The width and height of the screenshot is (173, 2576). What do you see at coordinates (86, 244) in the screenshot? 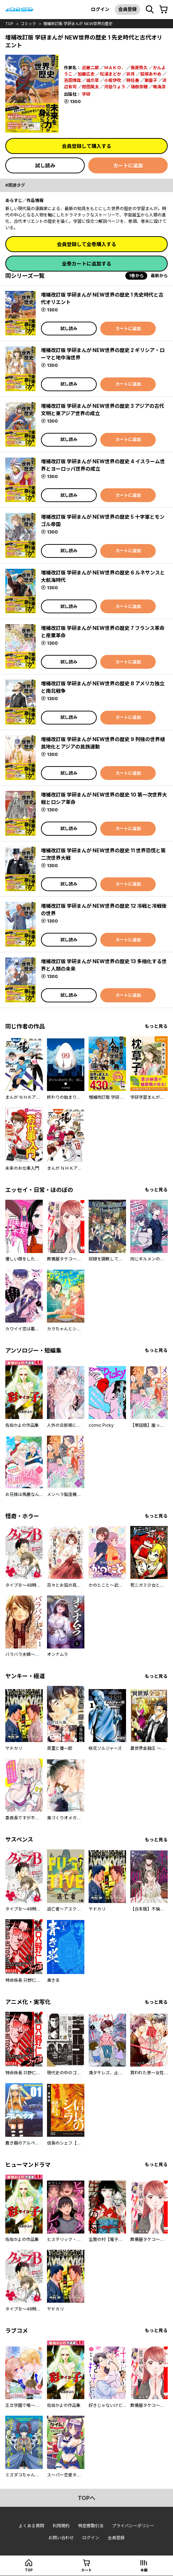
I see `会員登録して全巻購入する` at bounding box center [86, 244].